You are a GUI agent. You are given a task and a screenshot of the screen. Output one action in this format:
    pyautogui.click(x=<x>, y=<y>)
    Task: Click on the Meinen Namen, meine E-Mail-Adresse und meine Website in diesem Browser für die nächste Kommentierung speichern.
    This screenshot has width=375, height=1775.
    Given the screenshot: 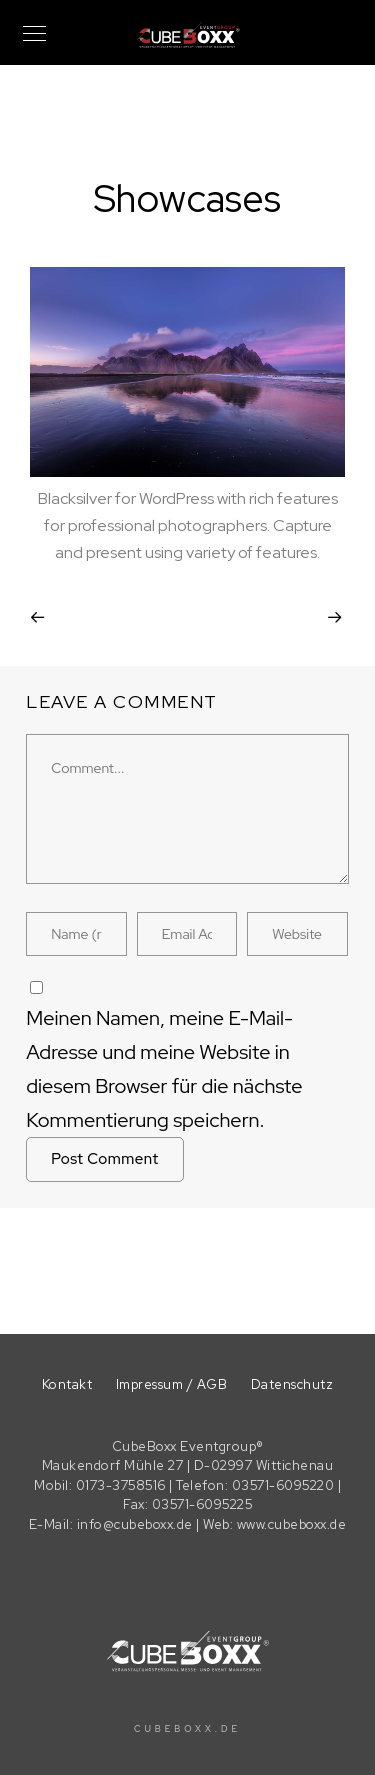 What is the action you would take?
    pyautogui.click(x=164, y=1069)
    